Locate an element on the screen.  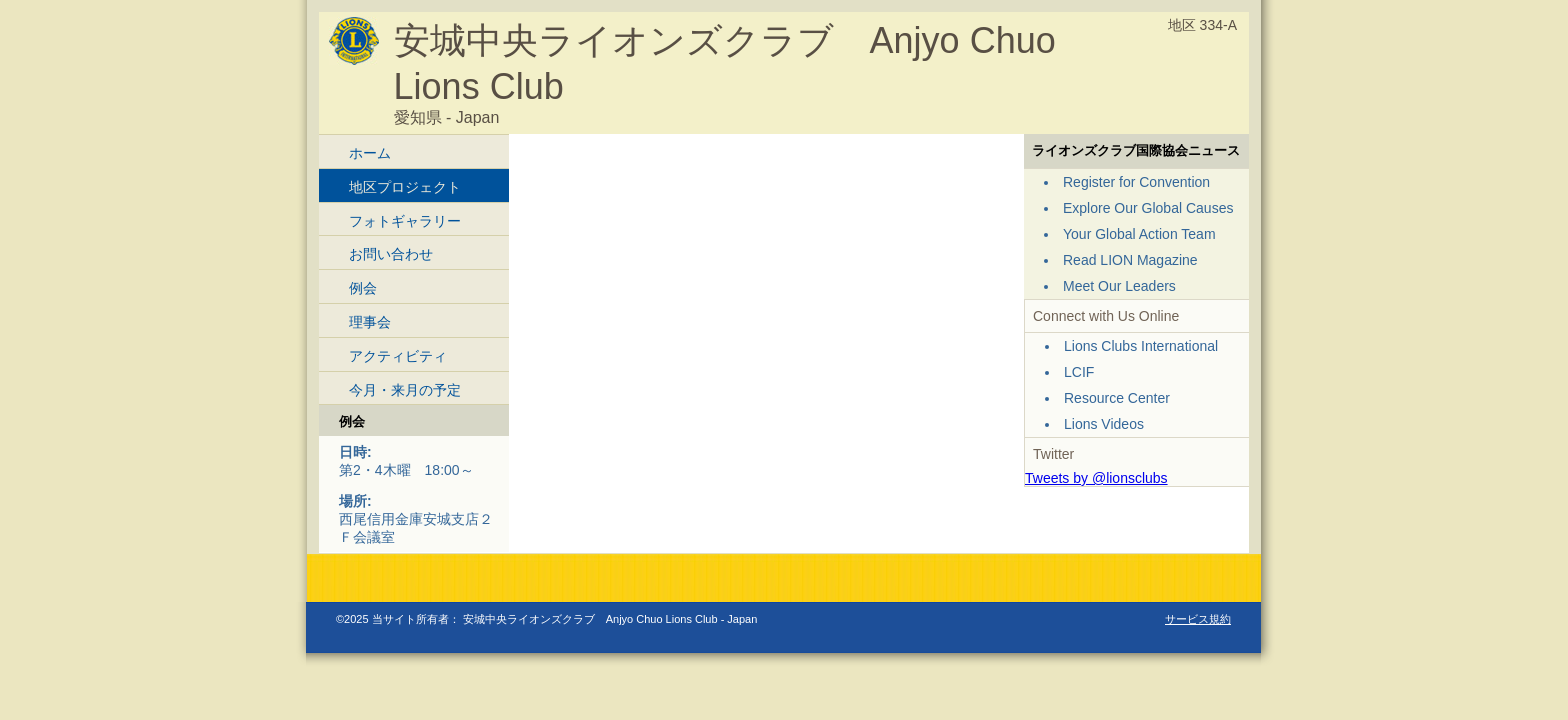
今月・来月の予定 is located at coordinates (405, 390).